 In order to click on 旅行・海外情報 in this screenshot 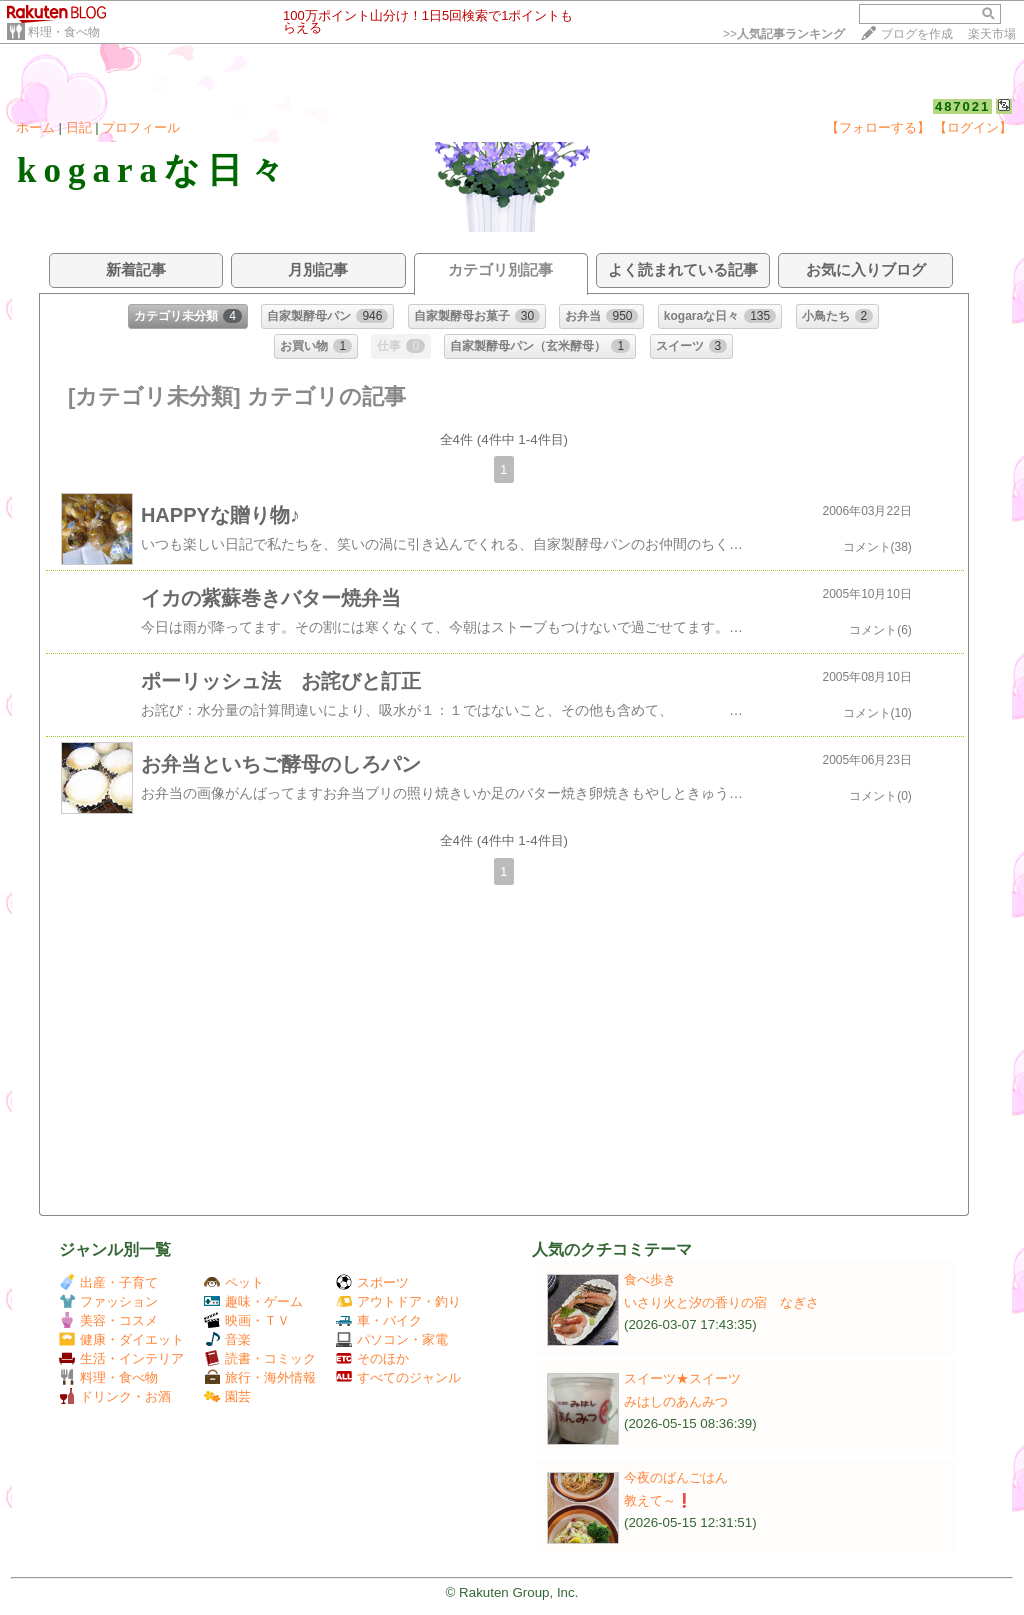, I will do `click(260, 1377)`.